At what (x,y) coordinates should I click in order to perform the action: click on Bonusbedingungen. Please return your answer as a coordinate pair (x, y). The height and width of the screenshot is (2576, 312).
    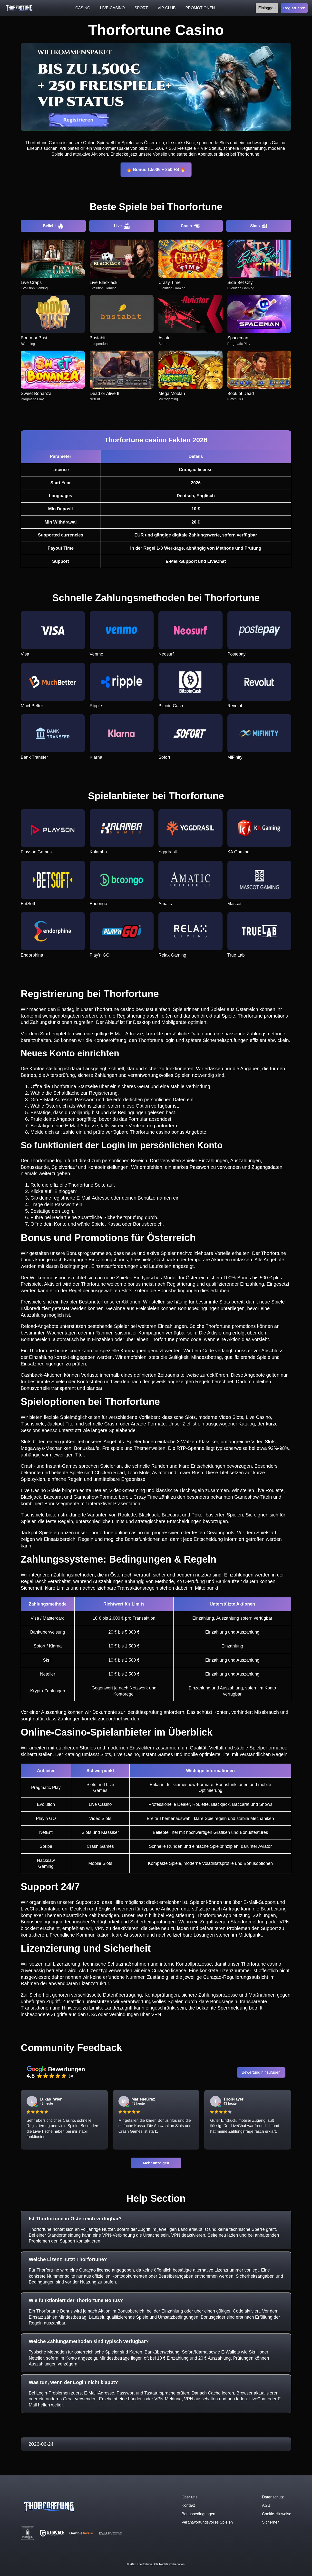
    Looking at the image, I should click on (198, 2514).